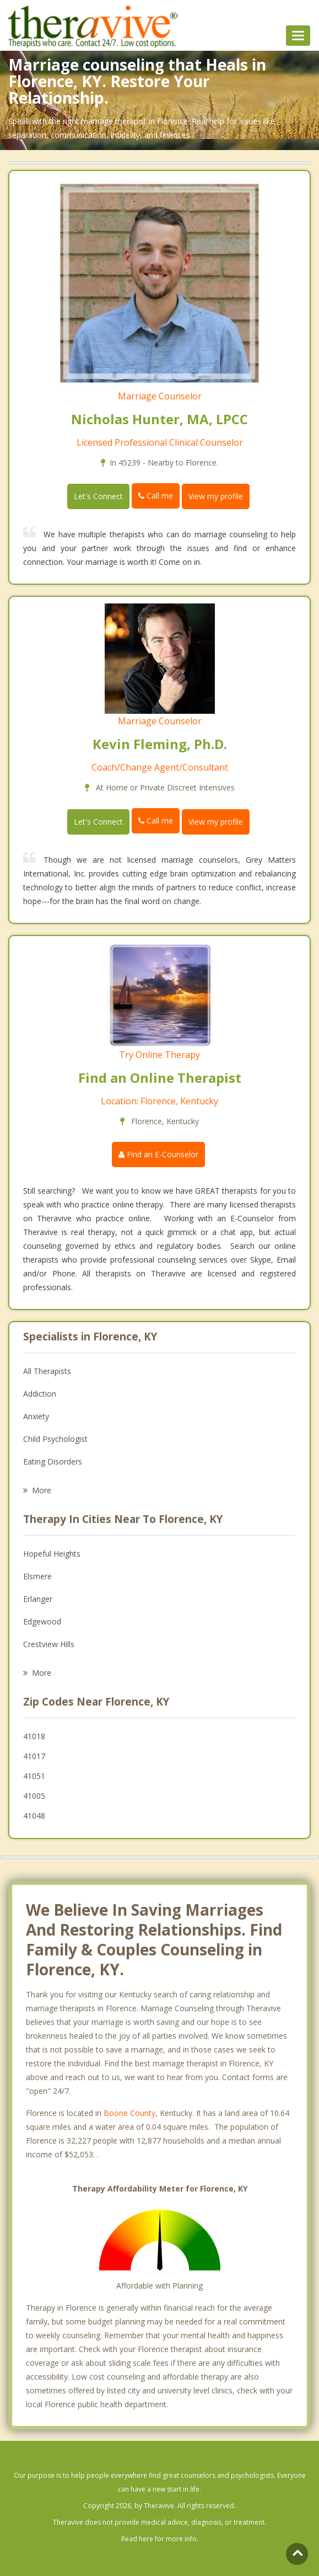  What do you see at coordinates (48, 1644) in the screenshot?
I see `Crestview Hills` at bounding box center [48, 1644].